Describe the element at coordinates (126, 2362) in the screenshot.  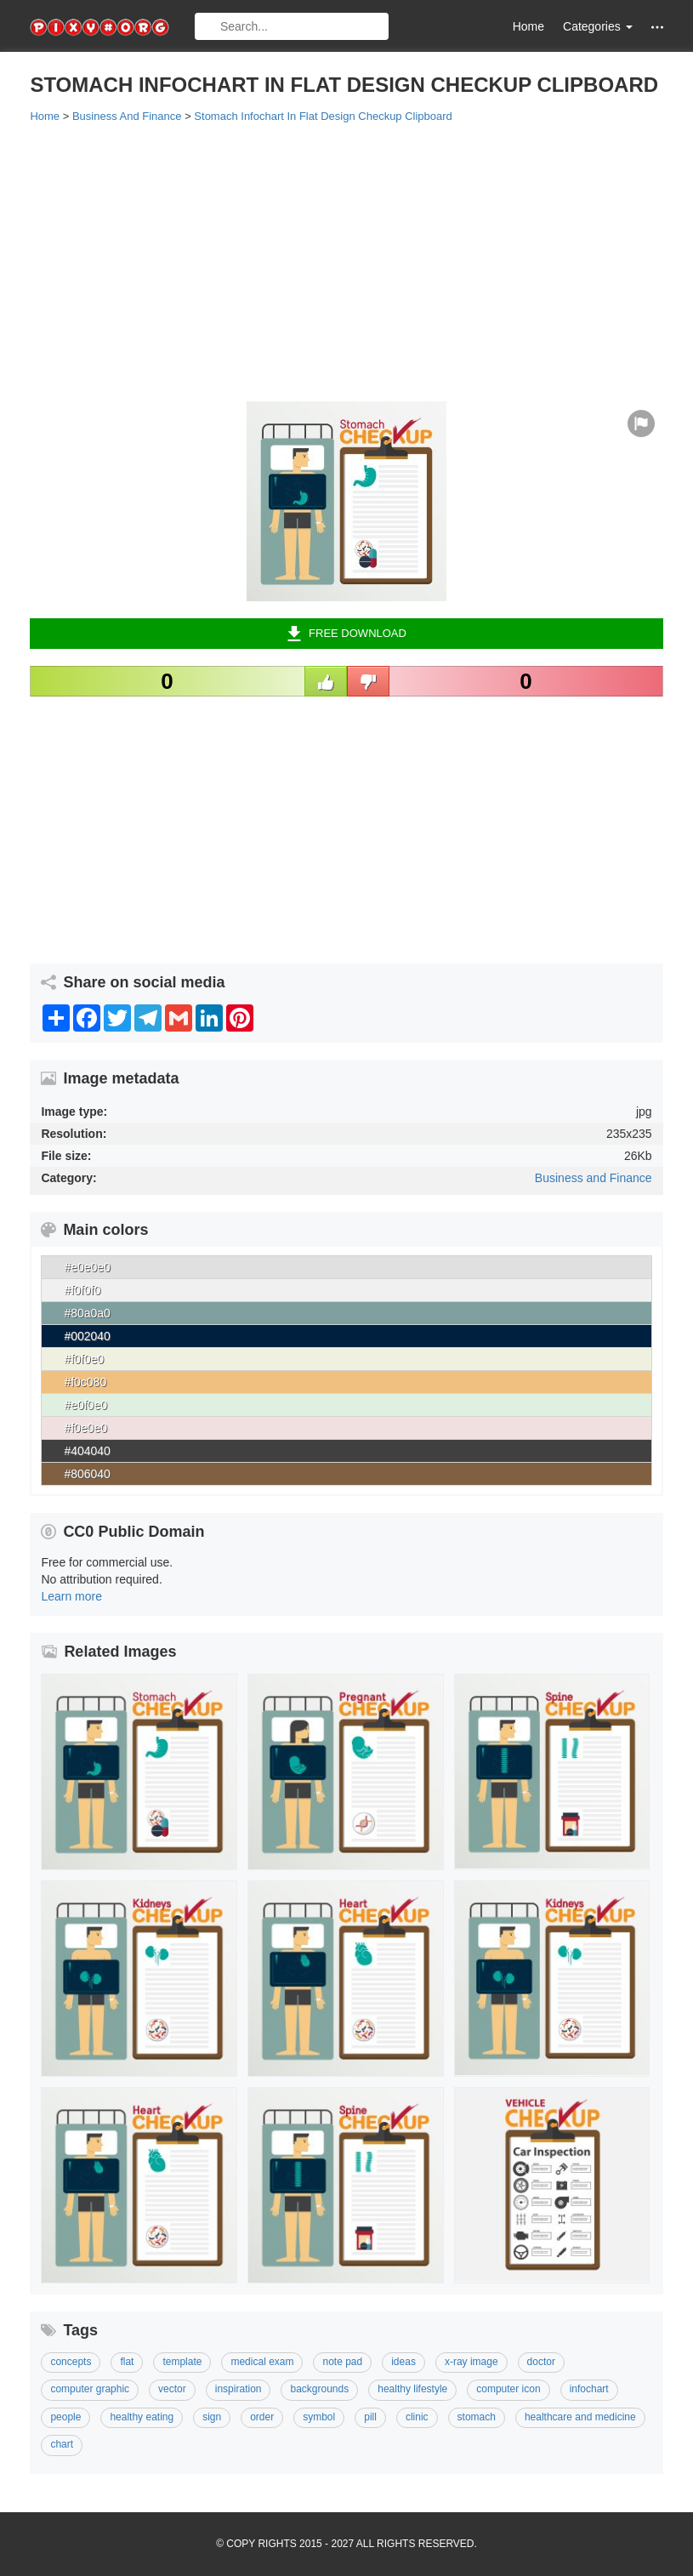
I see `Flat` at that location.